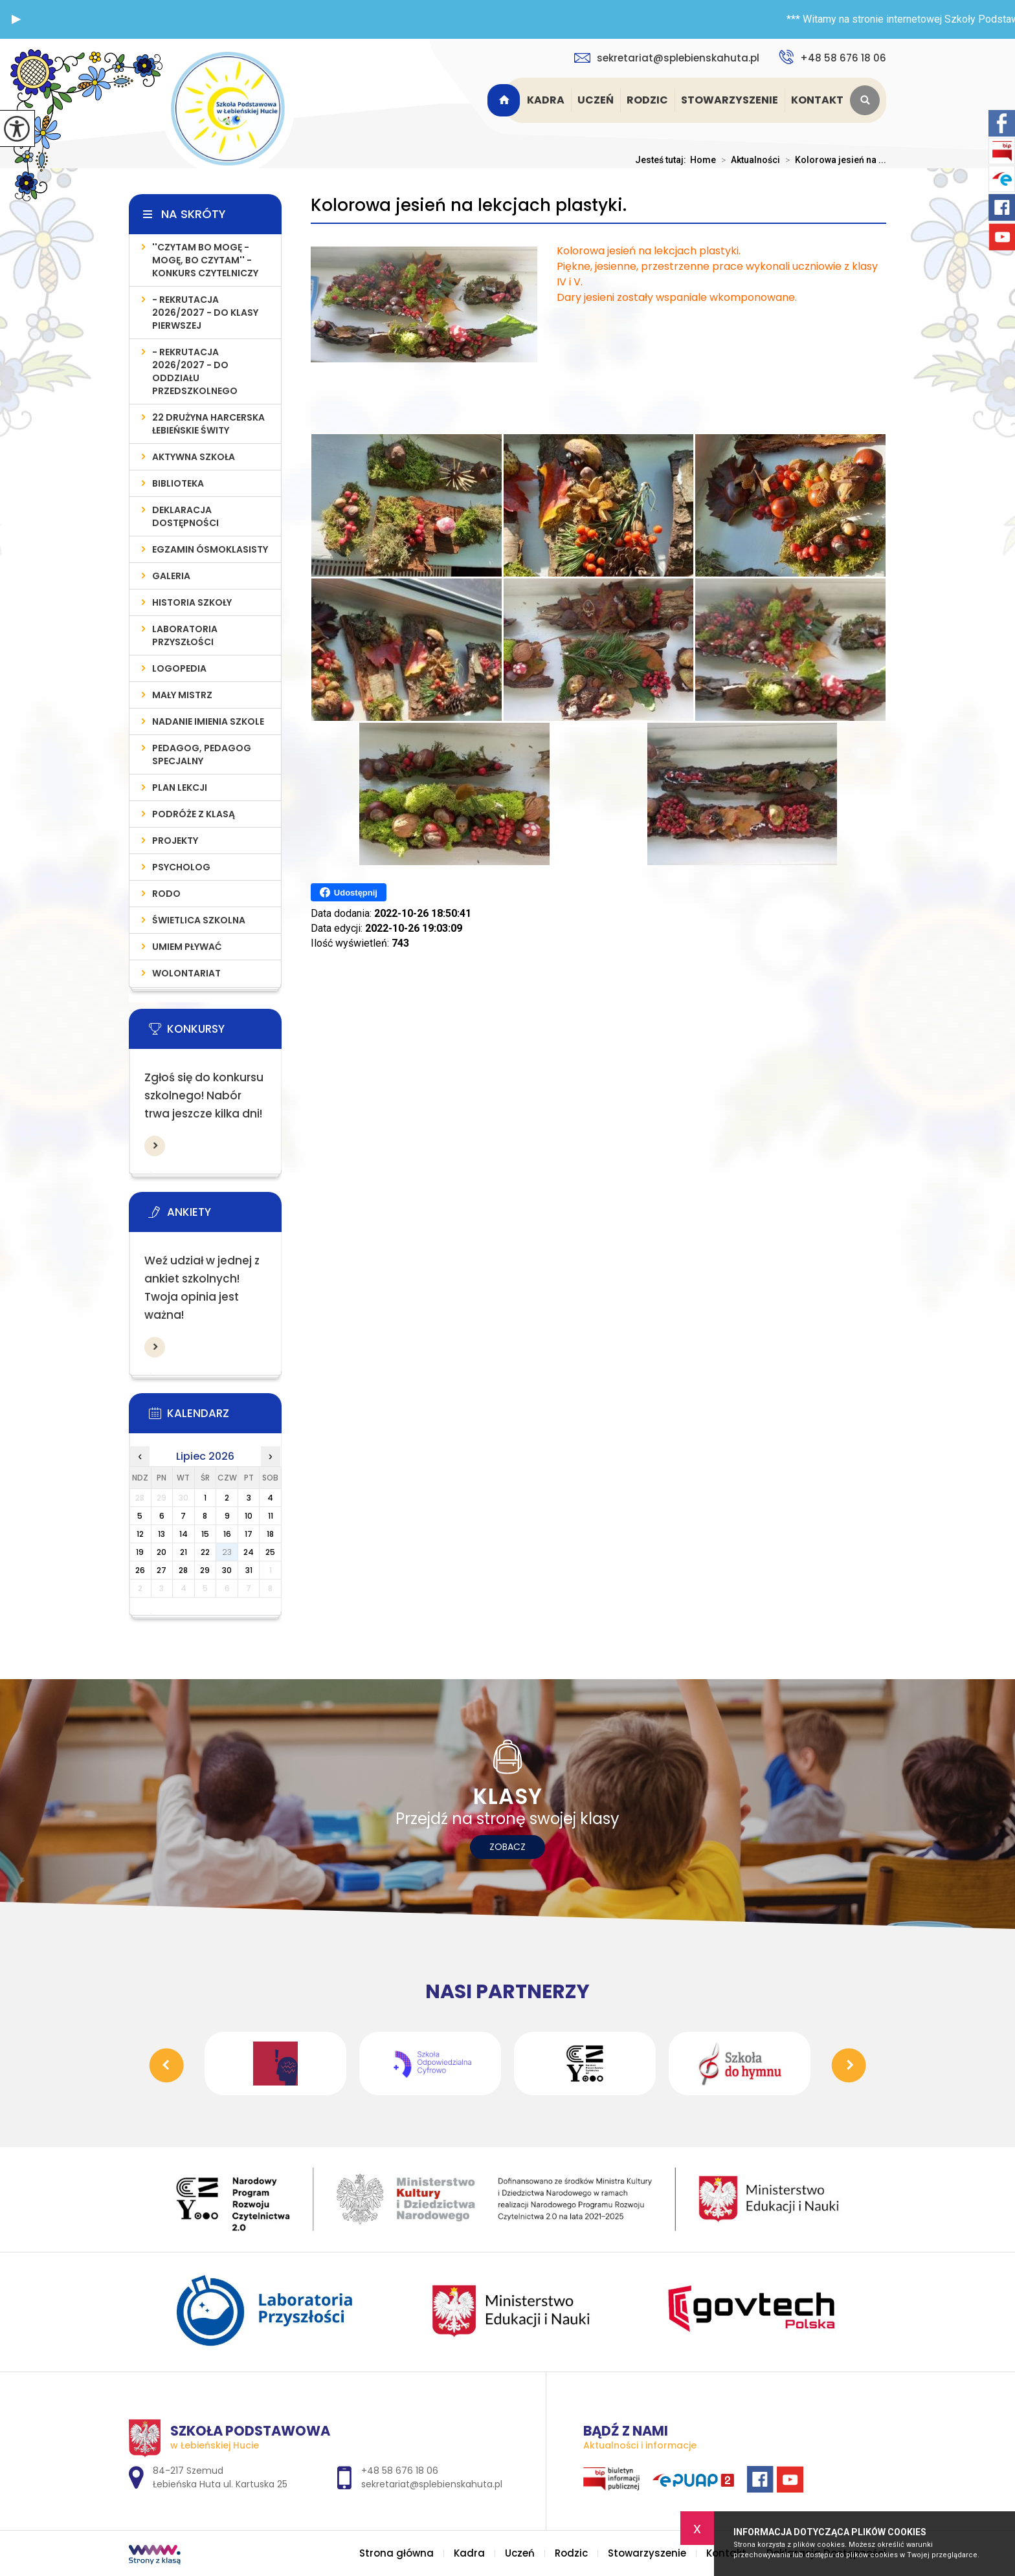  What do you see at coordinates (545, 100) in the screenshot?
I see `Kadra` at bounding box center [545, 100].